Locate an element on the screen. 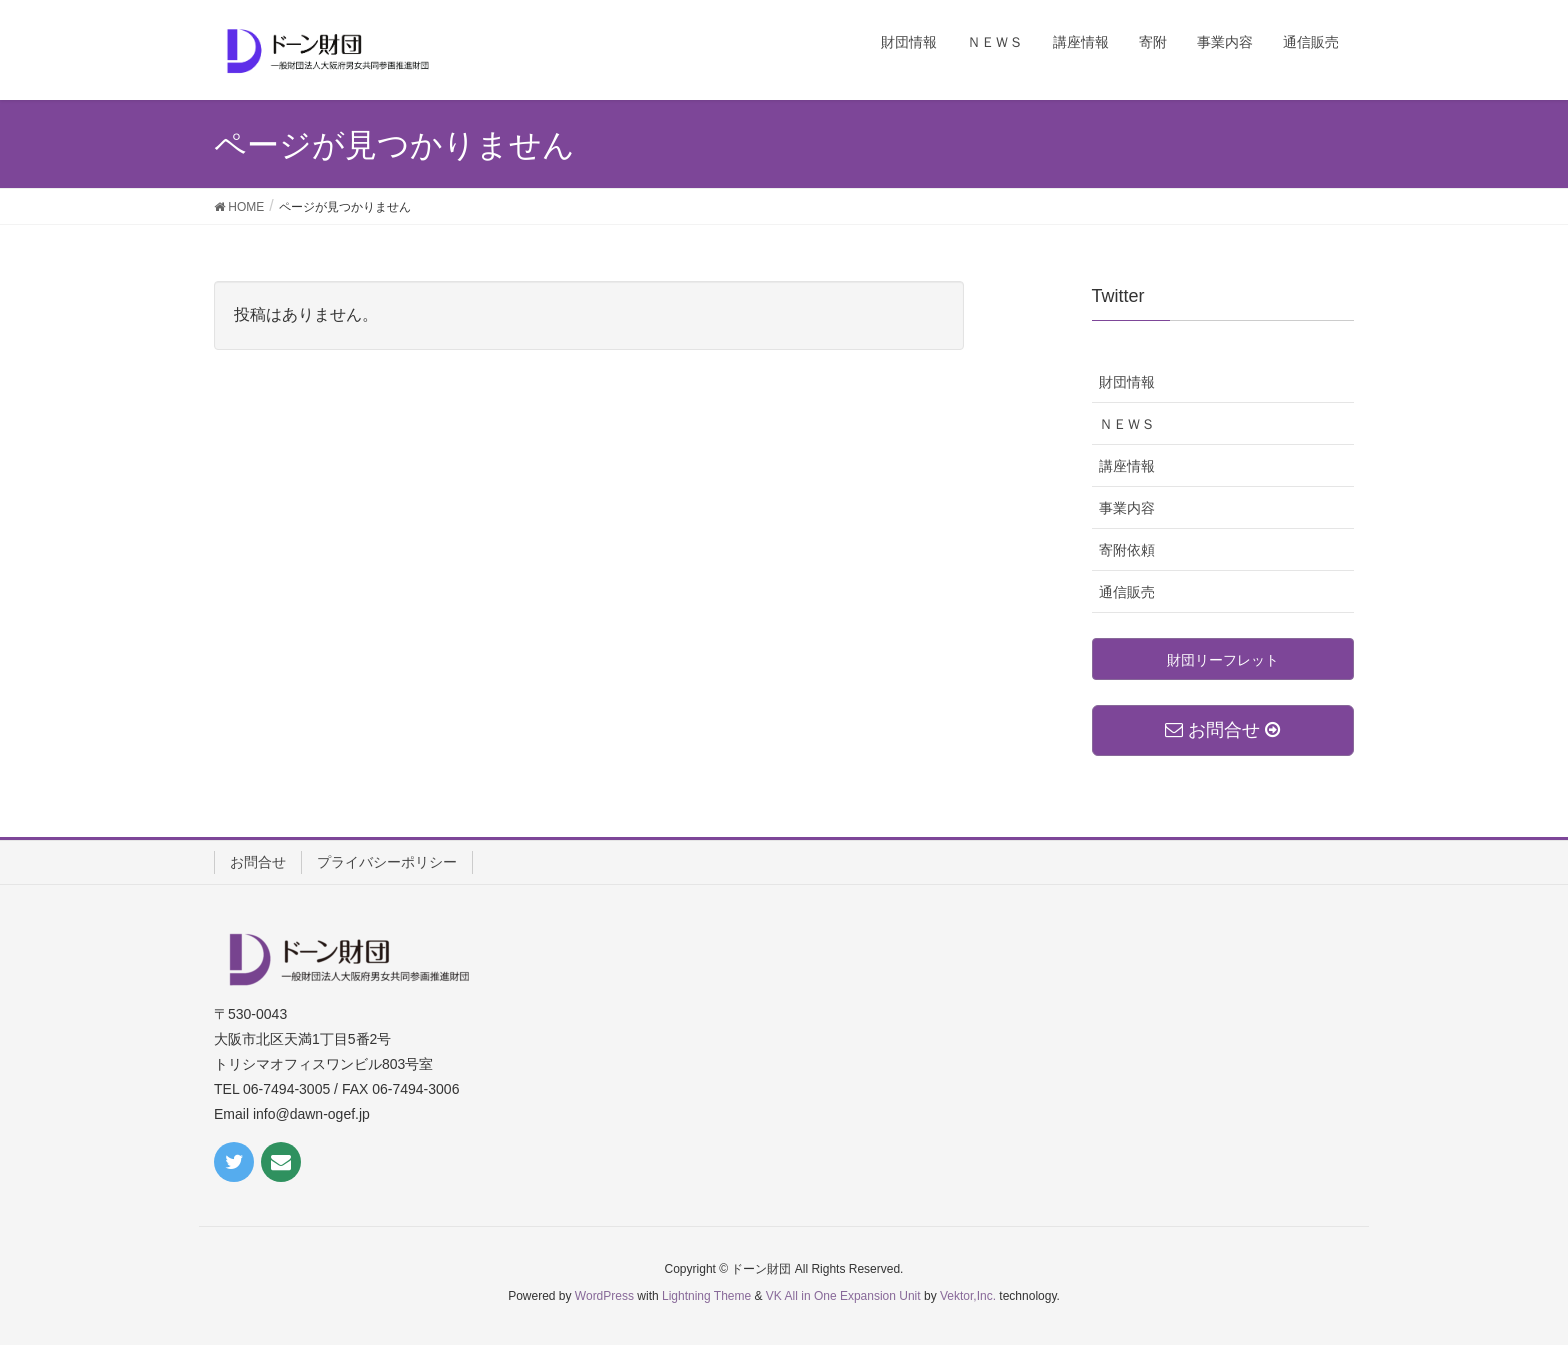 The image size is (1568, 1345). 寄附依頼 is located at coordinates (1127, 550).